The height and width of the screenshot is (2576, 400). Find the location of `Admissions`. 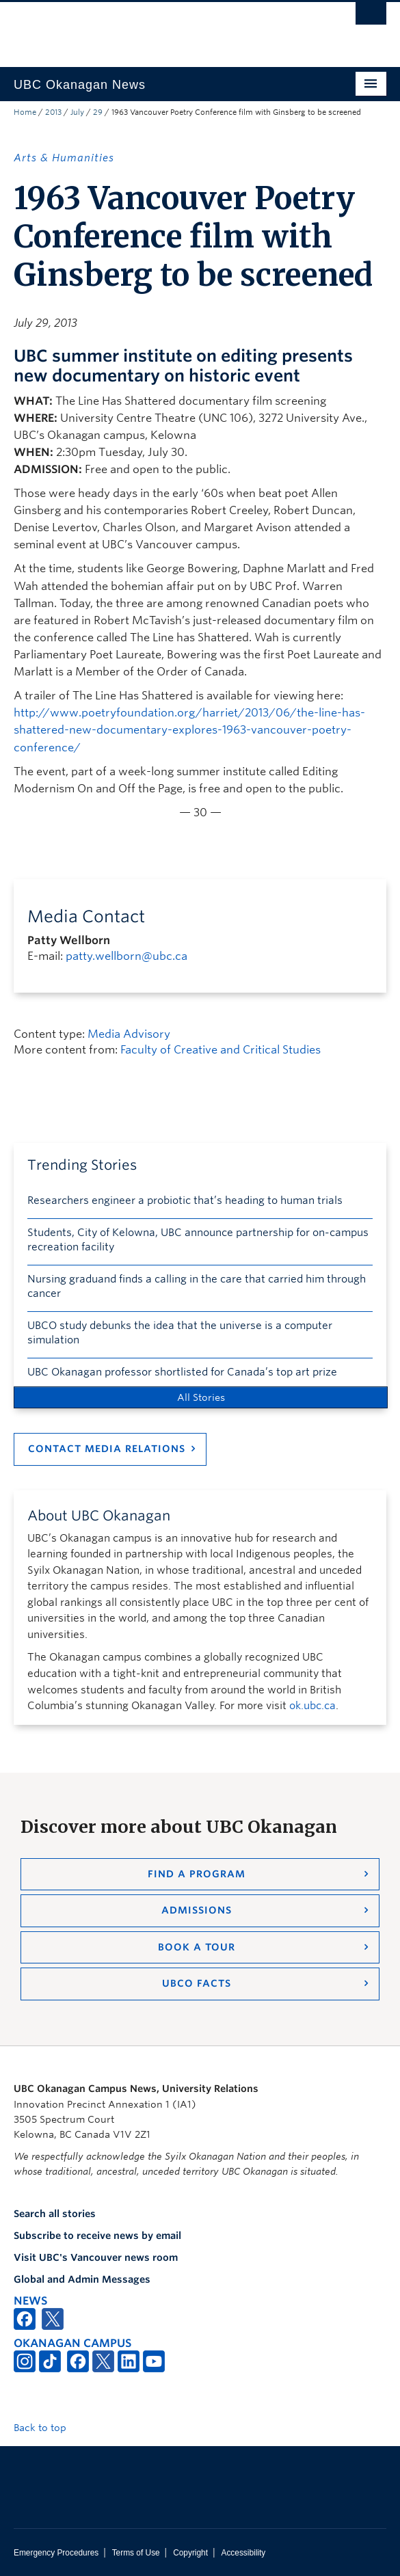

Admissions is located at coordinates (196, 1910).